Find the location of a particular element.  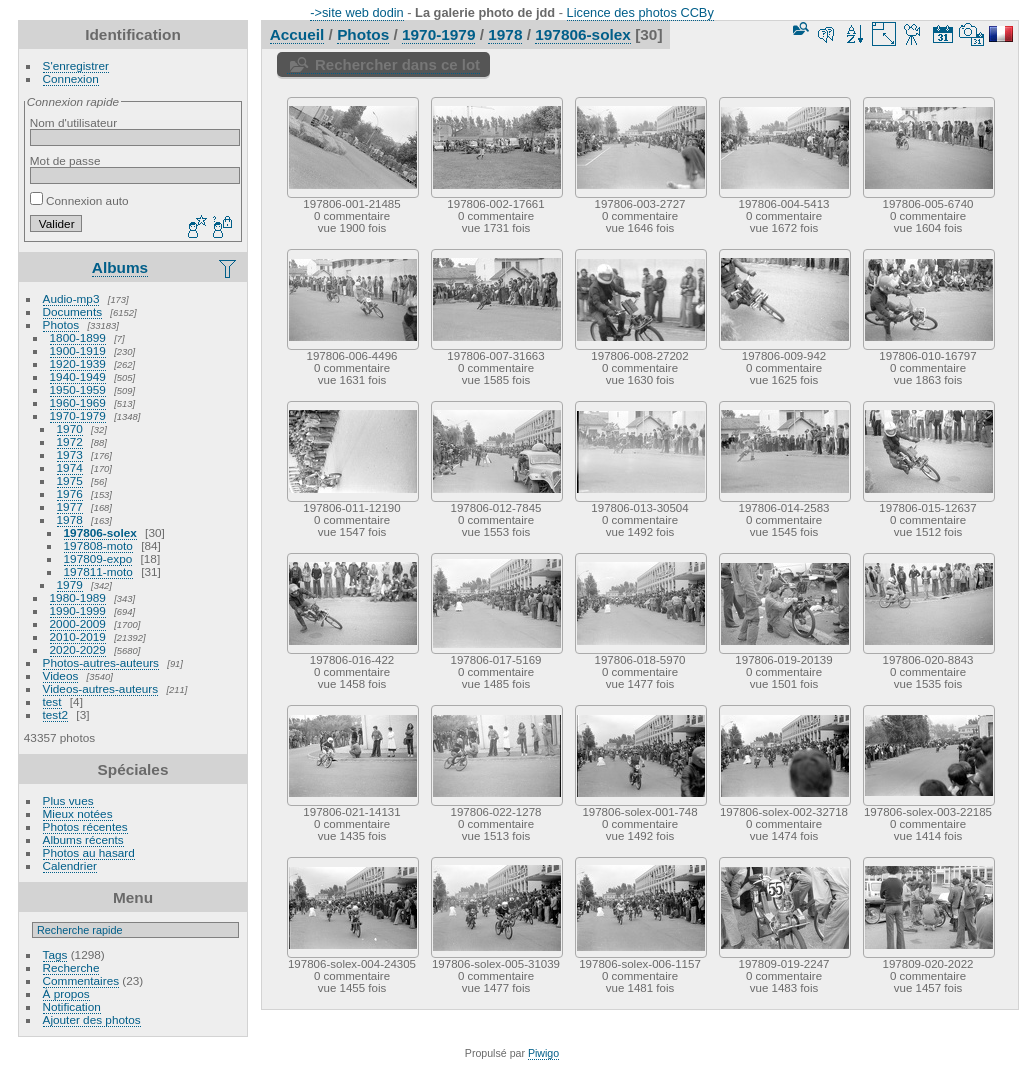

2010-2019 is located at coordinates (78, 636).